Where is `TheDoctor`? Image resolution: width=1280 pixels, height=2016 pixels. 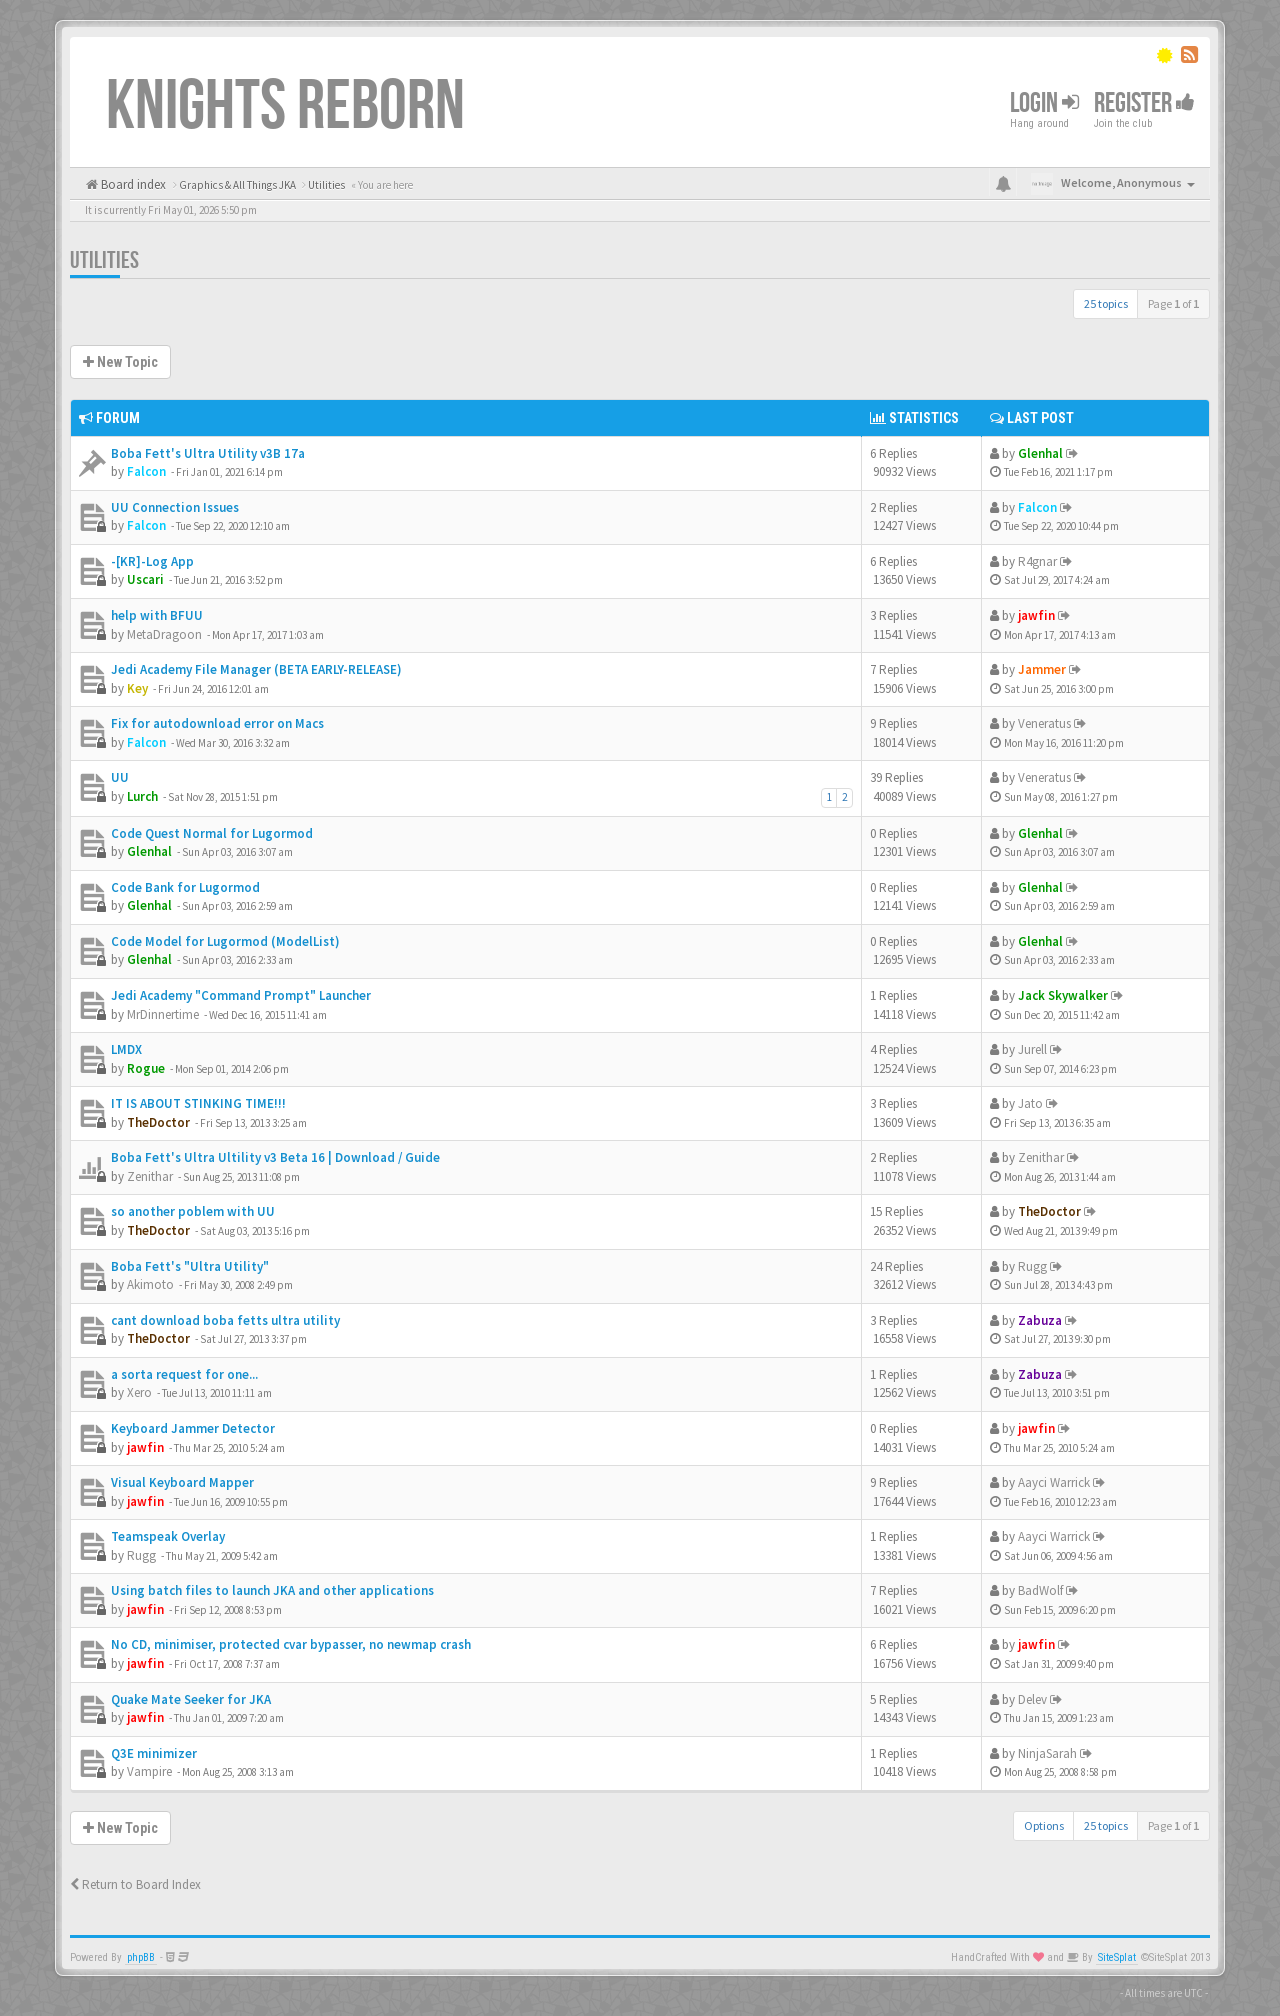
TheDoctor is located at coordinates (158, 1122).